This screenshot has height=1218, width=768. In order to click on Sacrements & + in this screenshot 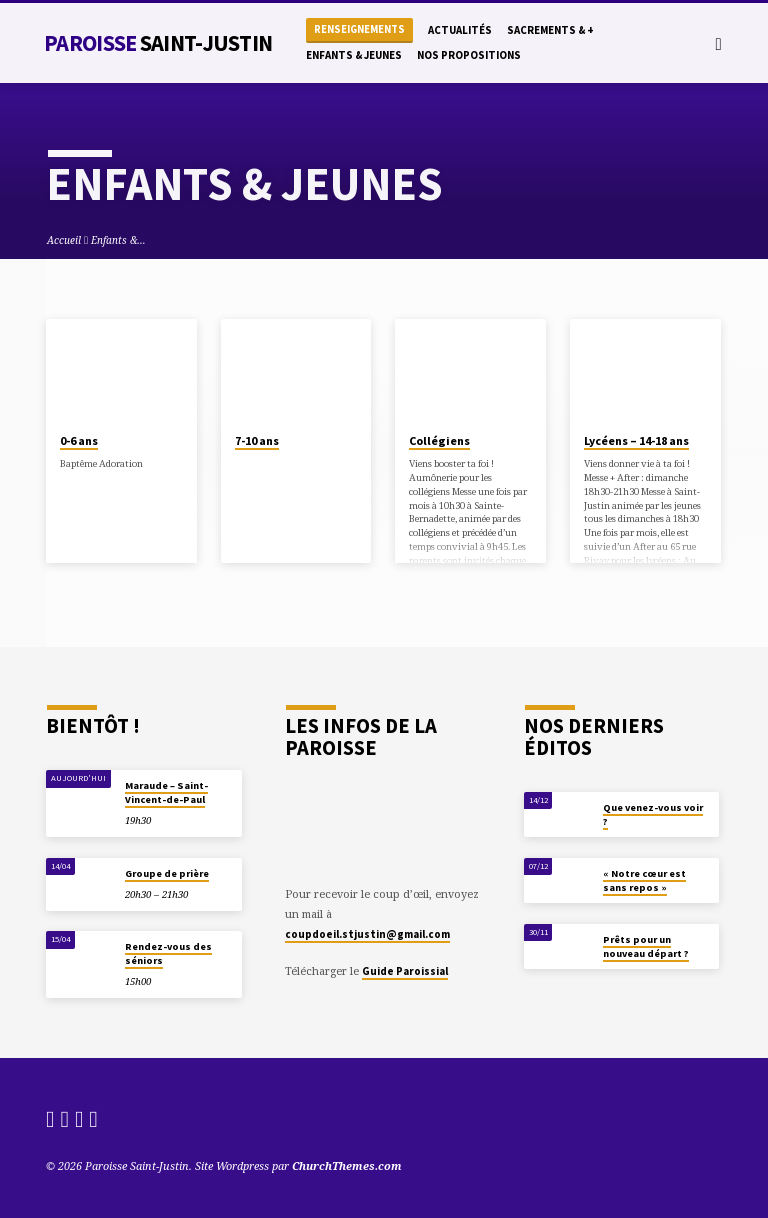, I will do `click(550, 30)`.